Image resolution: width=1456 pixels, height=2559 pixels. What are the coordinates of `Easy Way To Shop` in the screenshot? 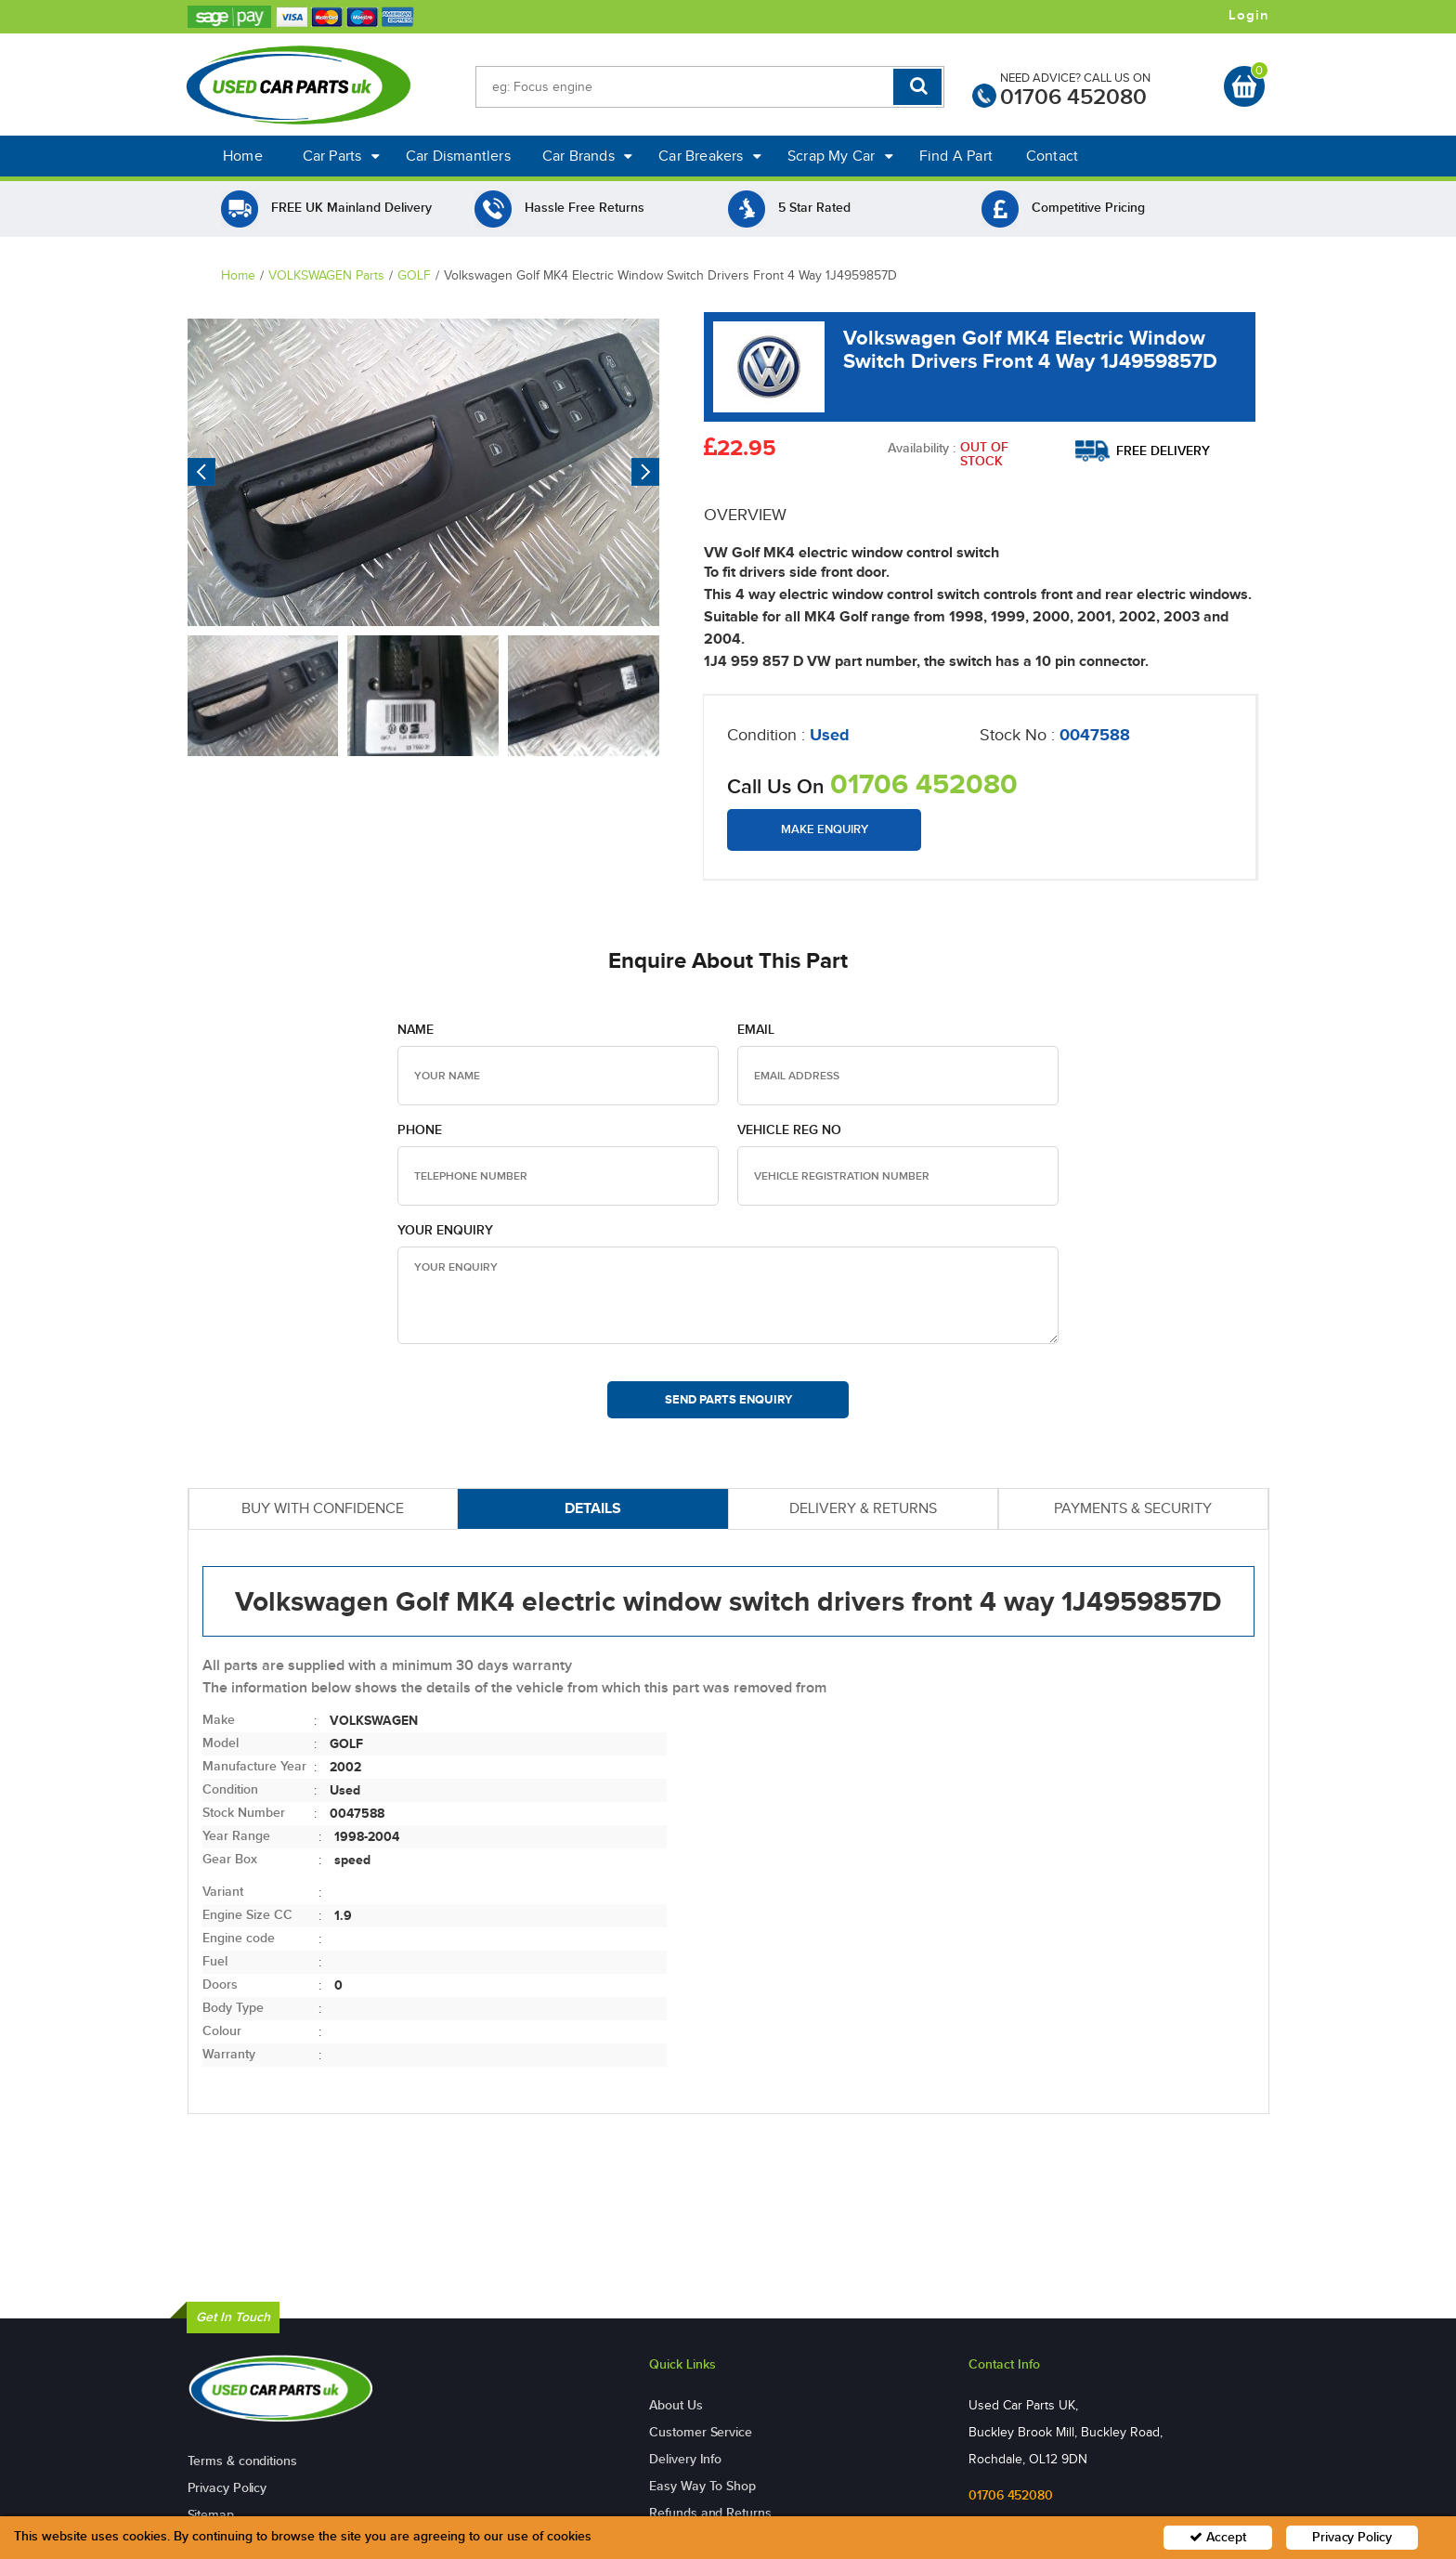 It's located at (702, 2486).